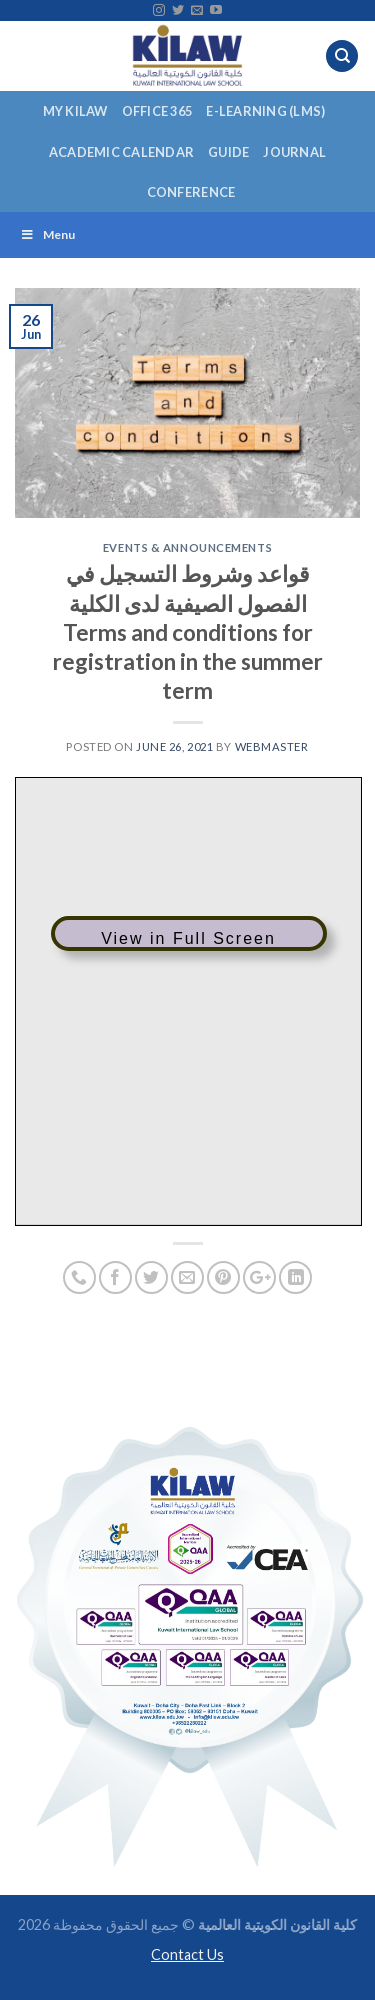 The width and height of the screenshot is (375, 2000). I want to click on My KILAW, so click(75, 111).